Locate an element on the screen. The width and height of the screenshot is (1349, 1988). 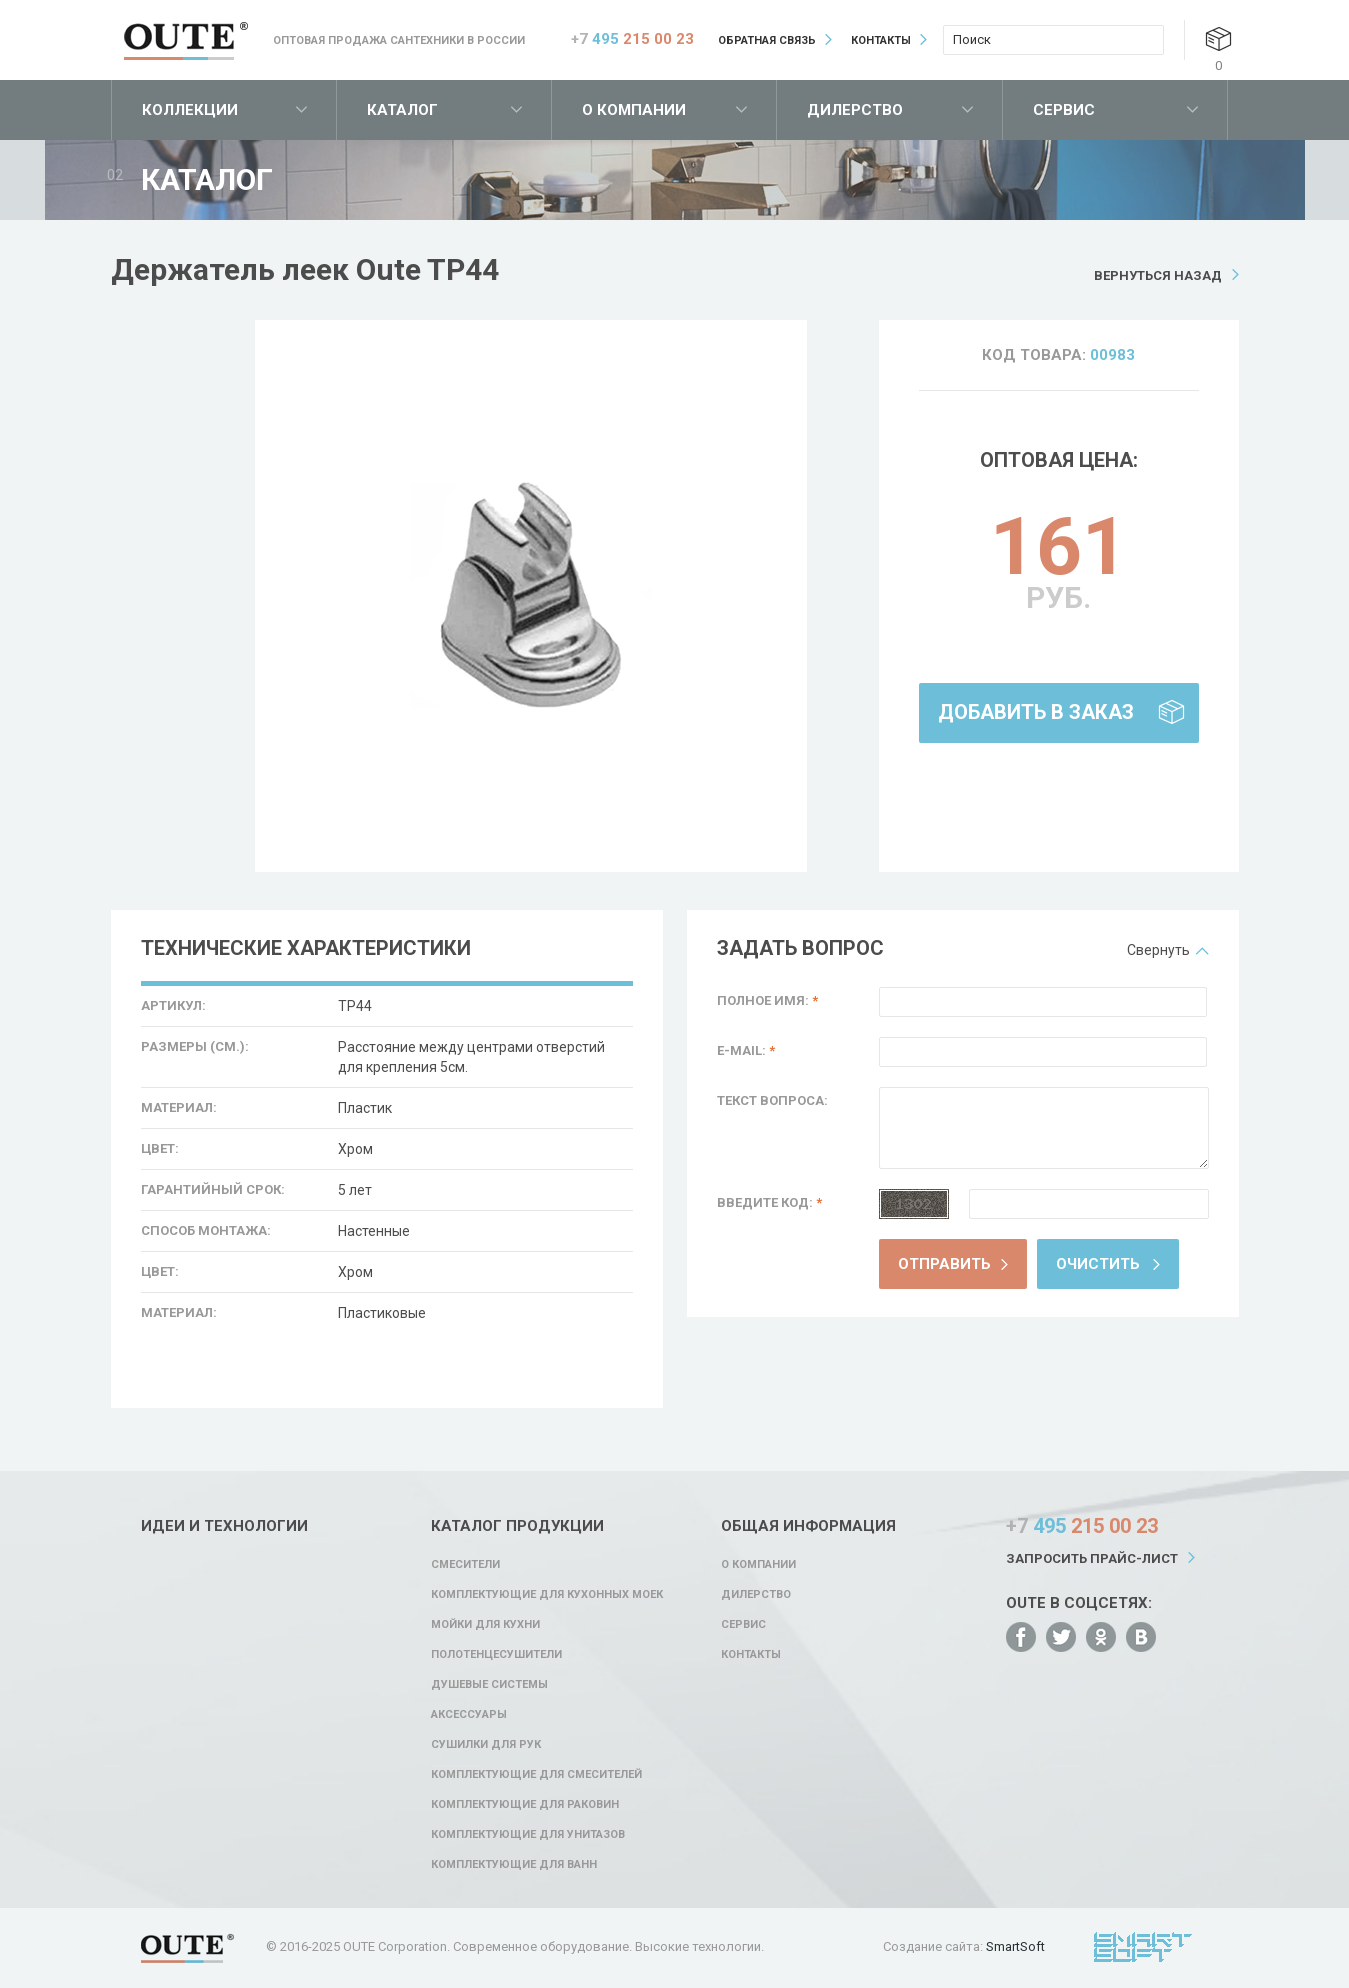
Обратная связь is located at coordinates (767, 40).